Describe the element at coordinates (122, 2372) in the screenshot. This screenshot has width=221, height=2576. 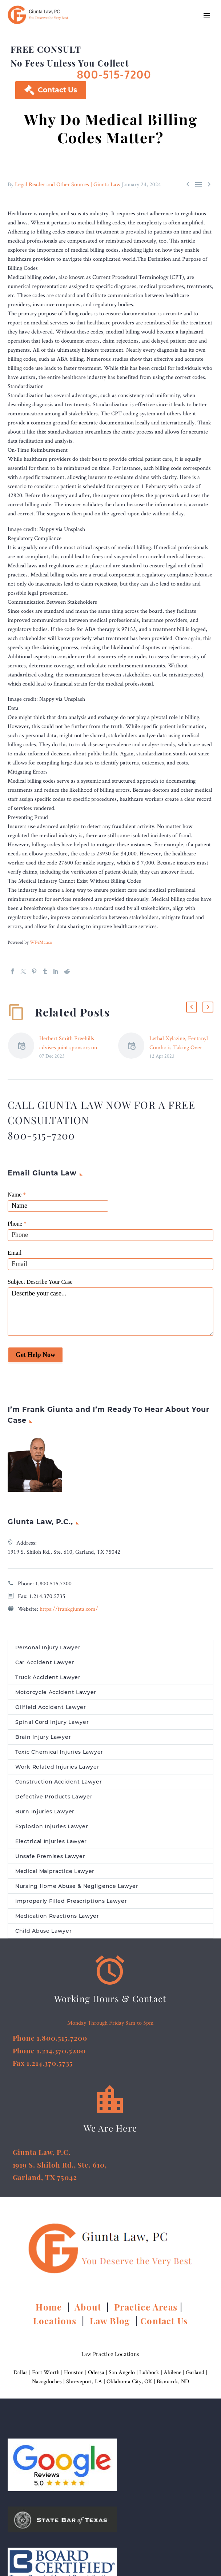
I see `San Angelo` at that location.